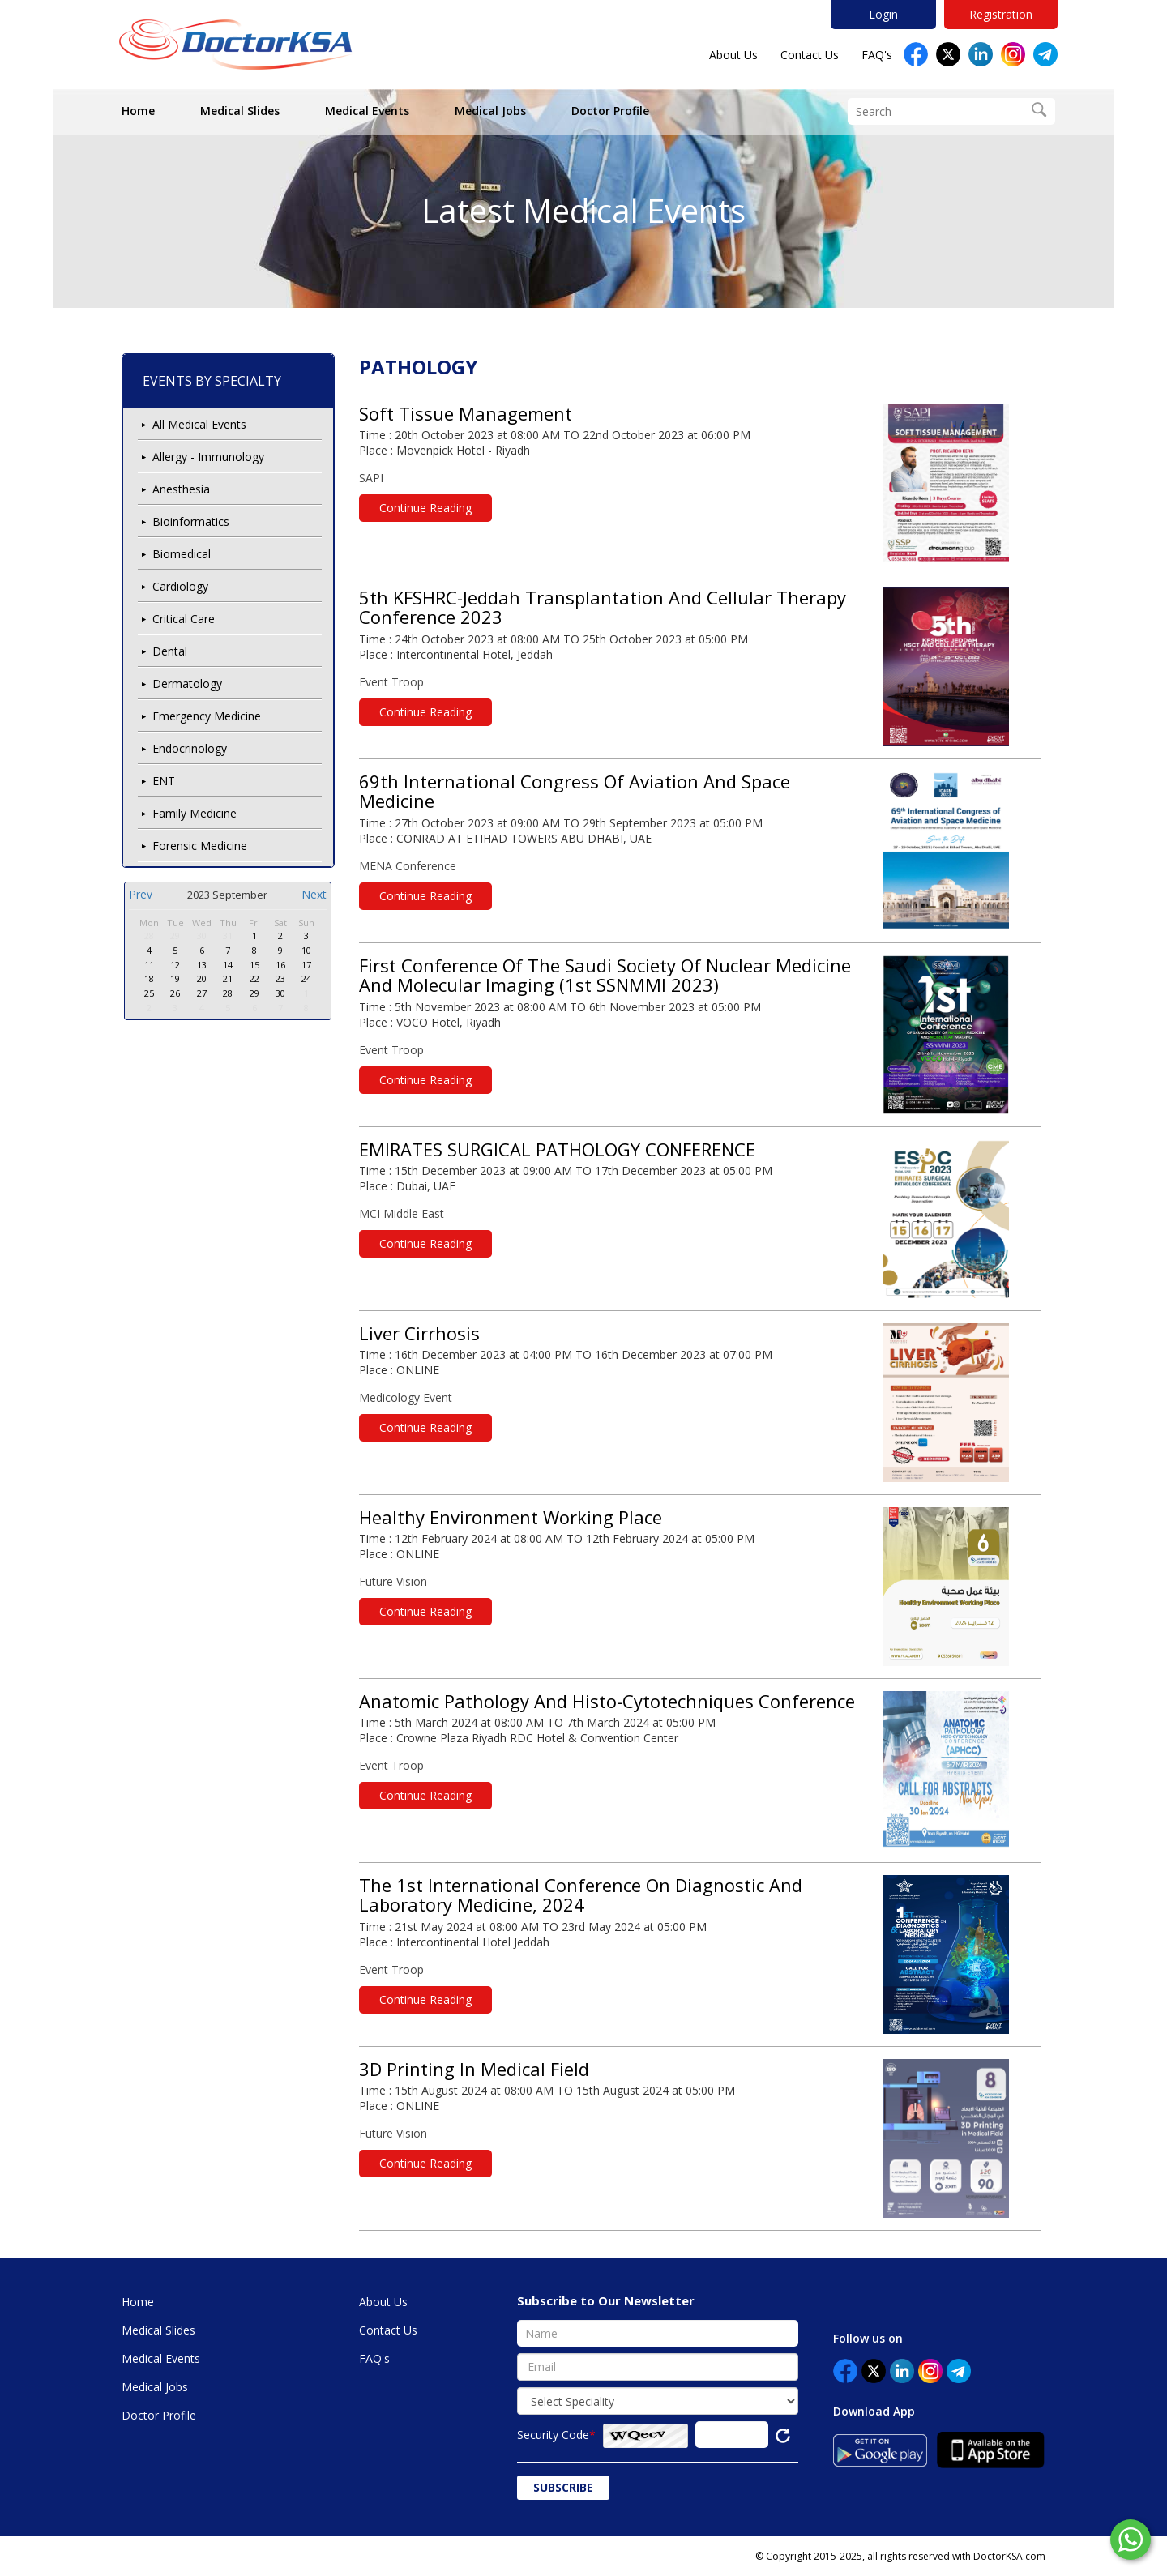  Describe the element at coordinates (149, 965) in the screenshot. I see `11` at that location.